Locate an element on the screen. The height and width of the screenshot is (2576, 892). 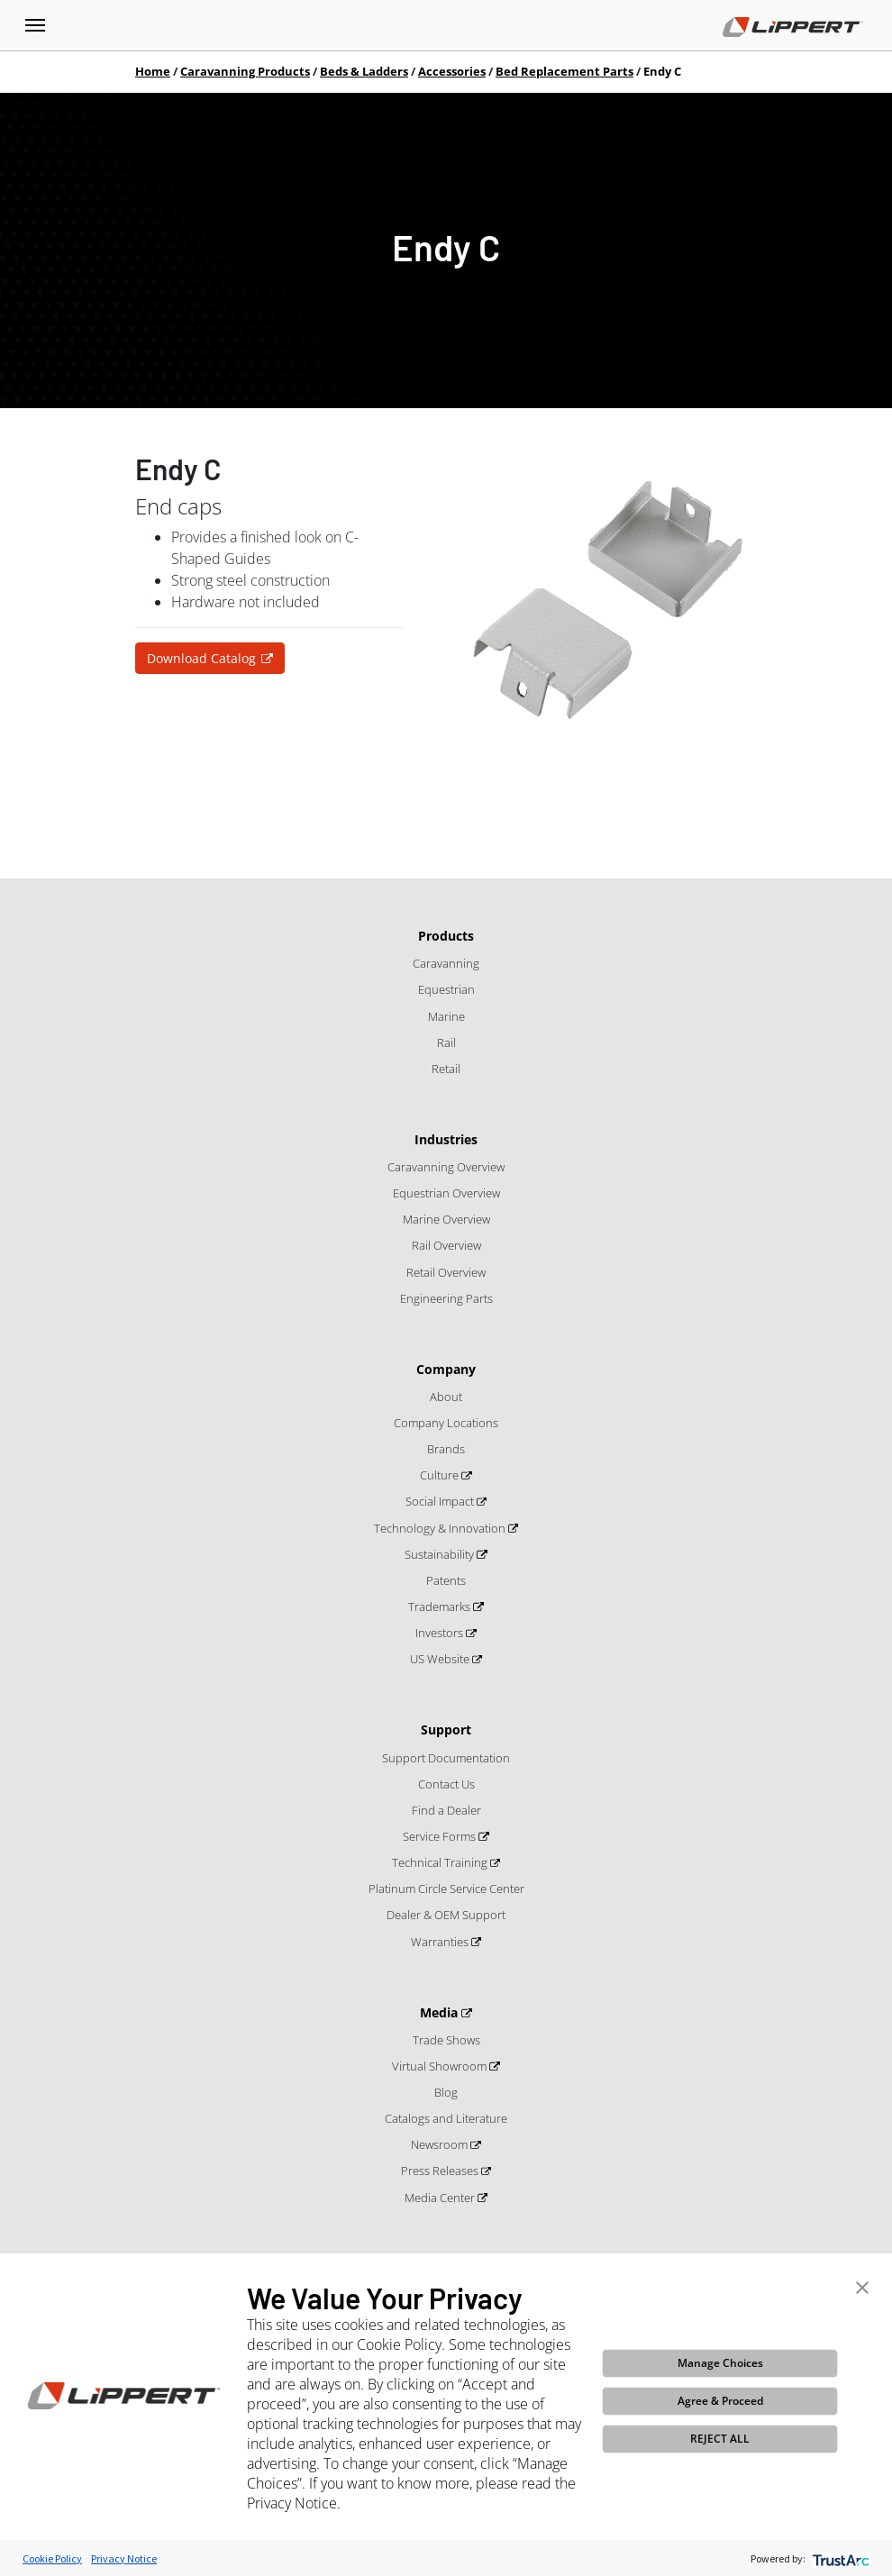
Social Impact is located at coordinates (441, 1501).